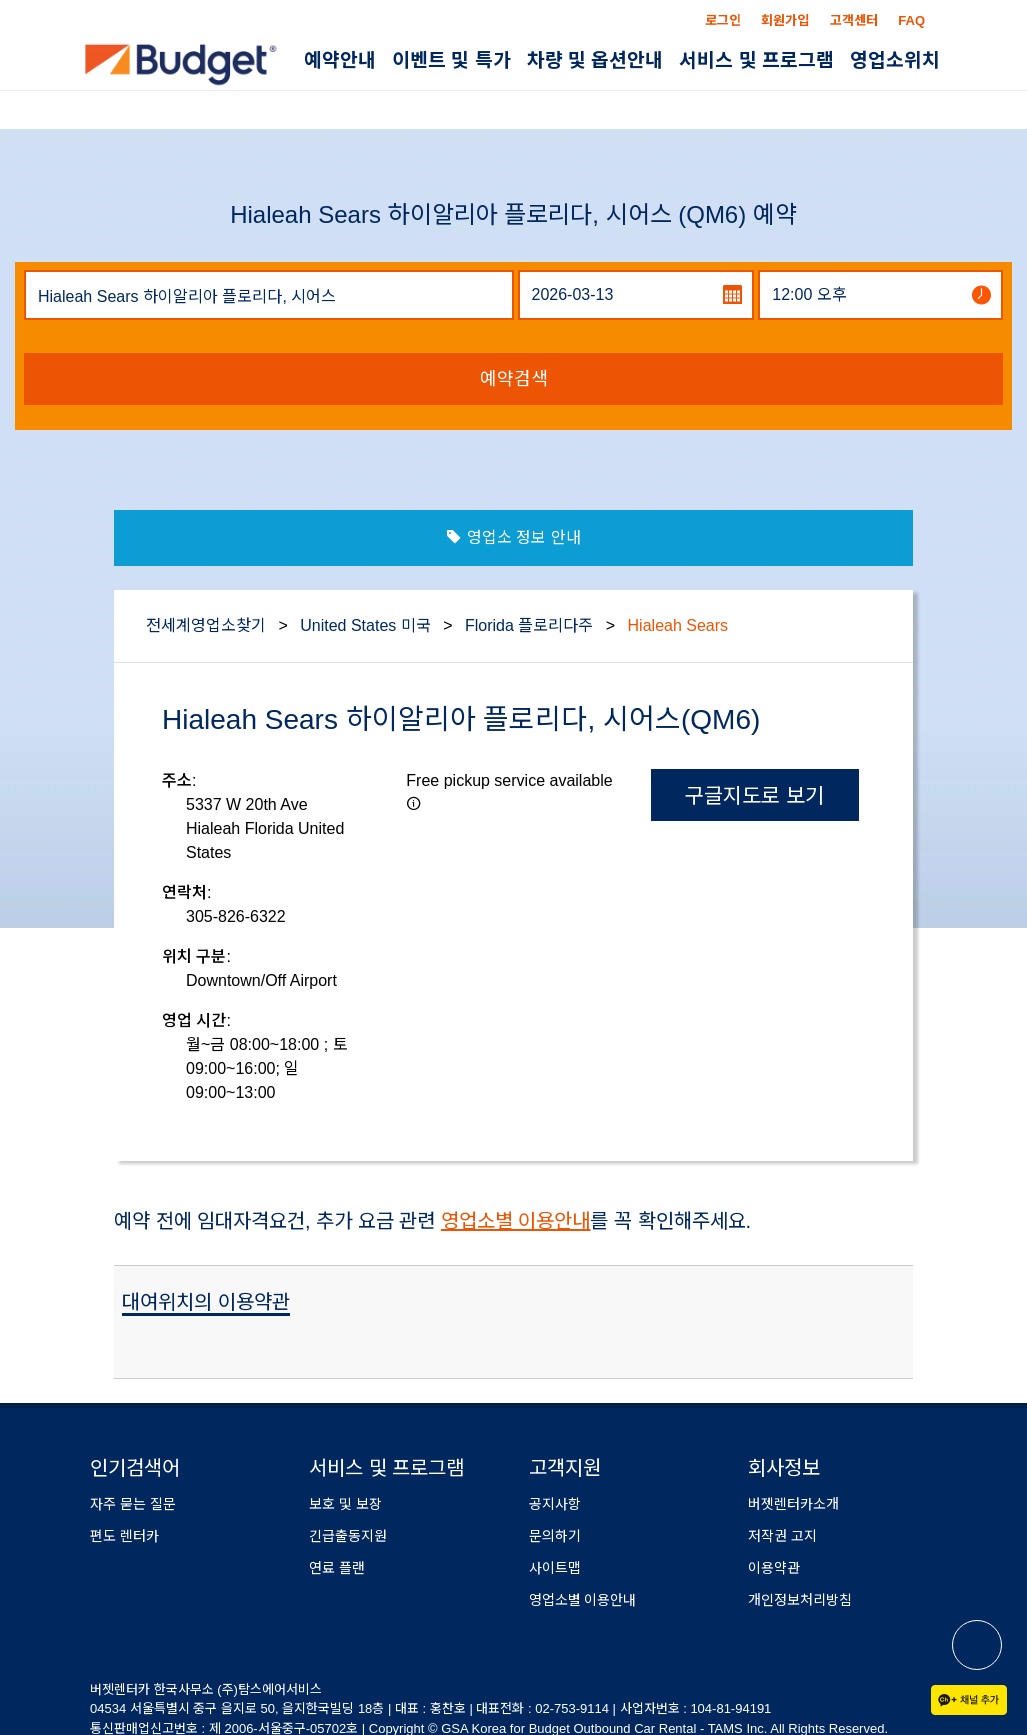 The image size is (1027, 1735). What do you see at coordinates (800, 1600) in the screenshot?
I see `개인정보처리방침` at bounding box center [800, 1600].